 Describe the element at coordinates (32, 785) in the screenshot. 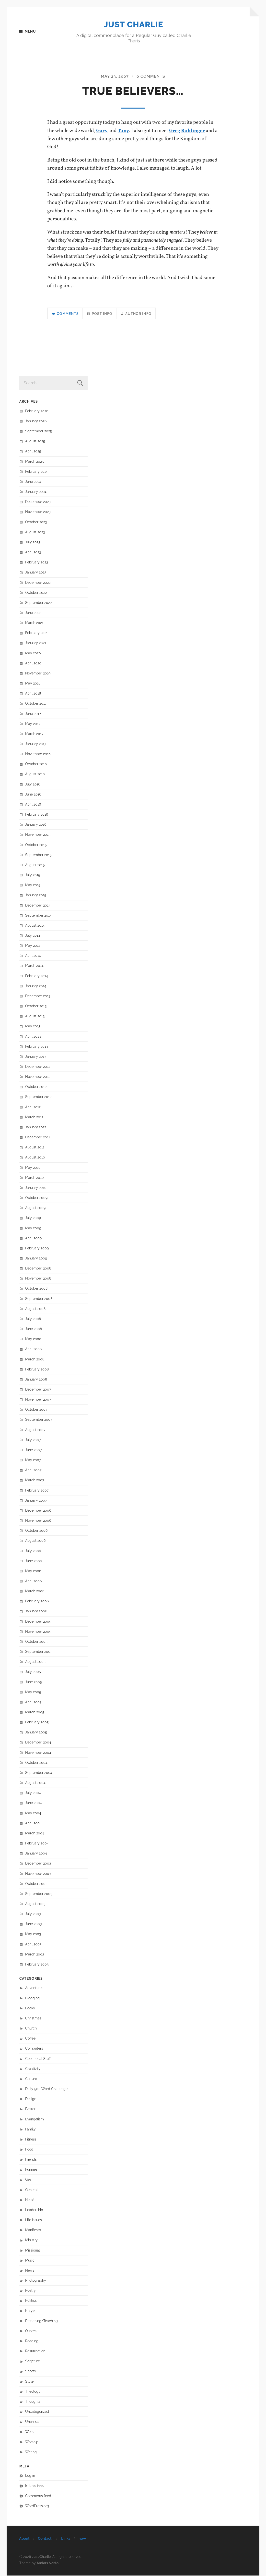

I see `July 2016` at that location.